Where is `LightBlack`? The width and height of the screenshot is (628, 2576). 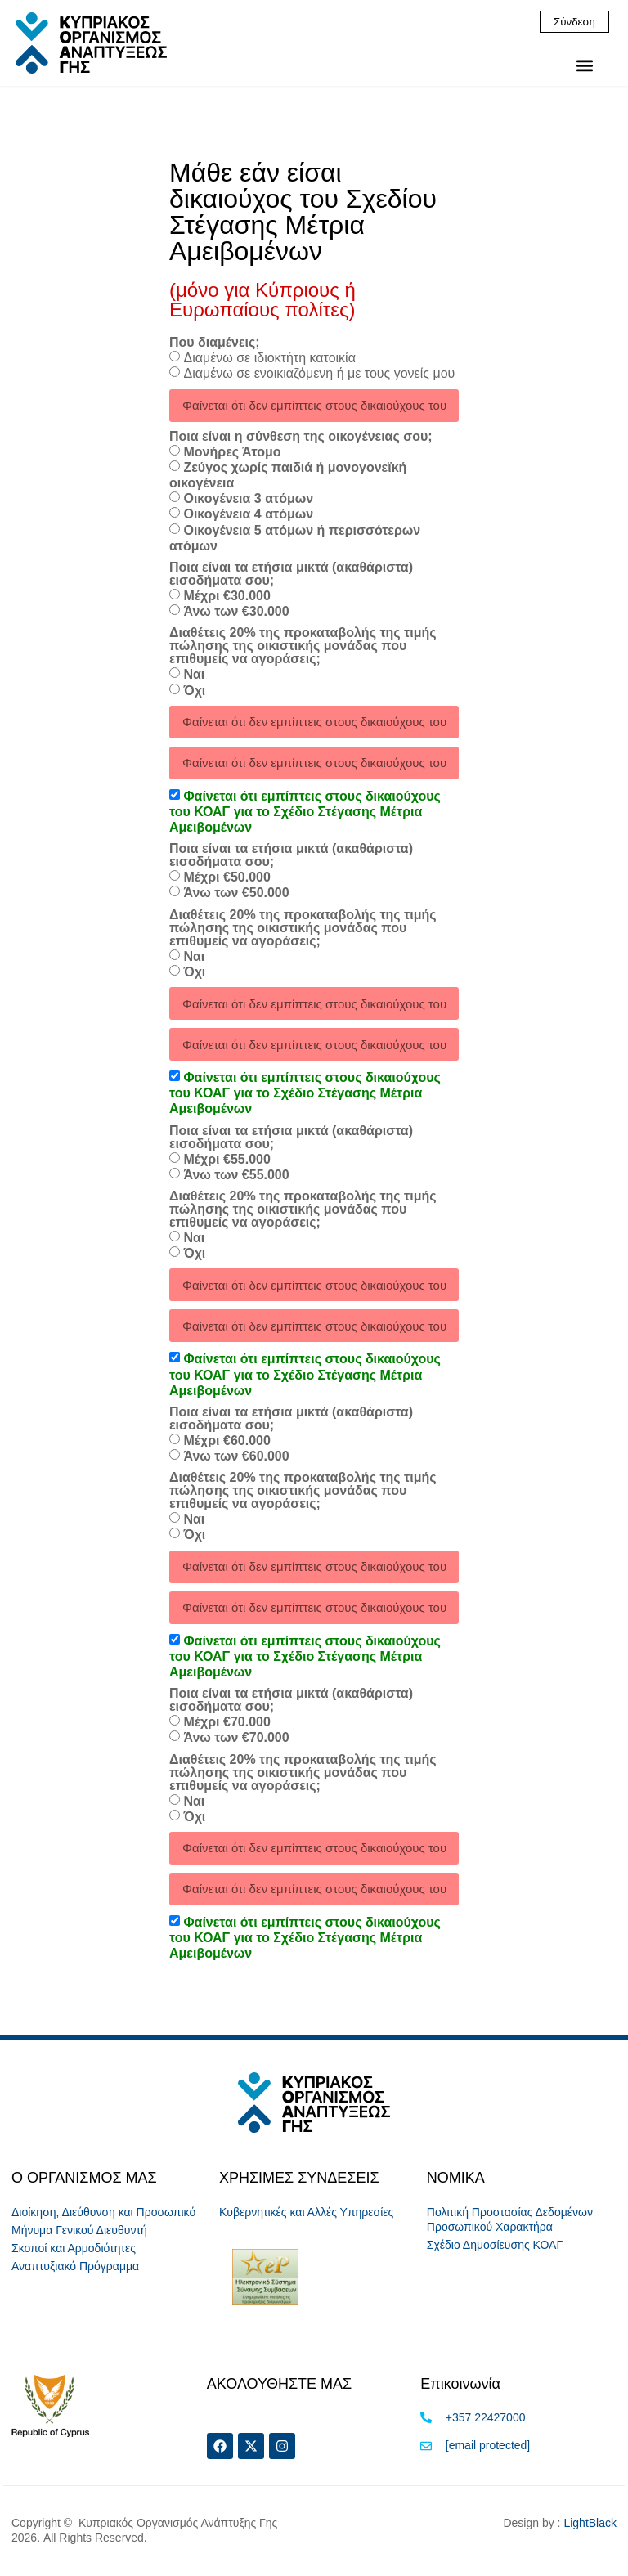 LightBlack is located at coordinates (590, 2524).